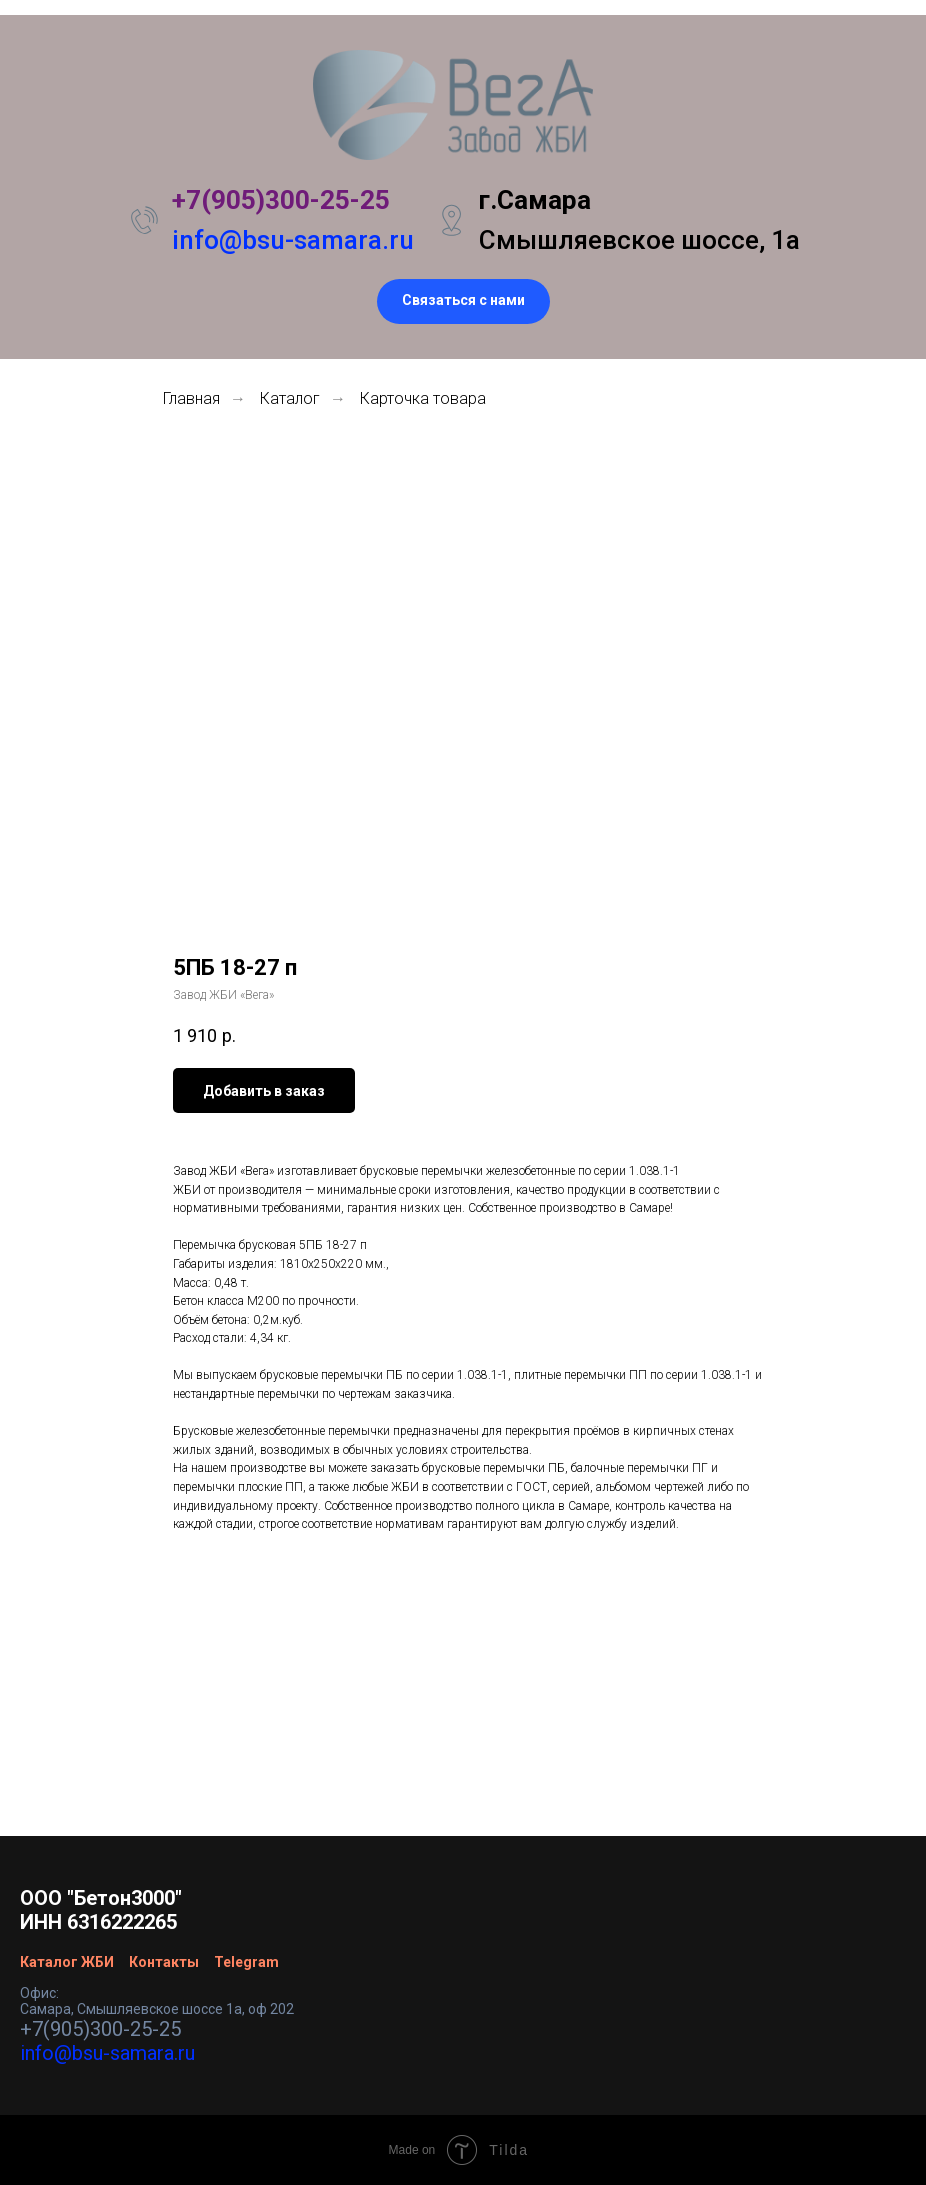 The width and height of the screenshot is (926, 2185). I want to click on Контакты, so click(164, 1962).